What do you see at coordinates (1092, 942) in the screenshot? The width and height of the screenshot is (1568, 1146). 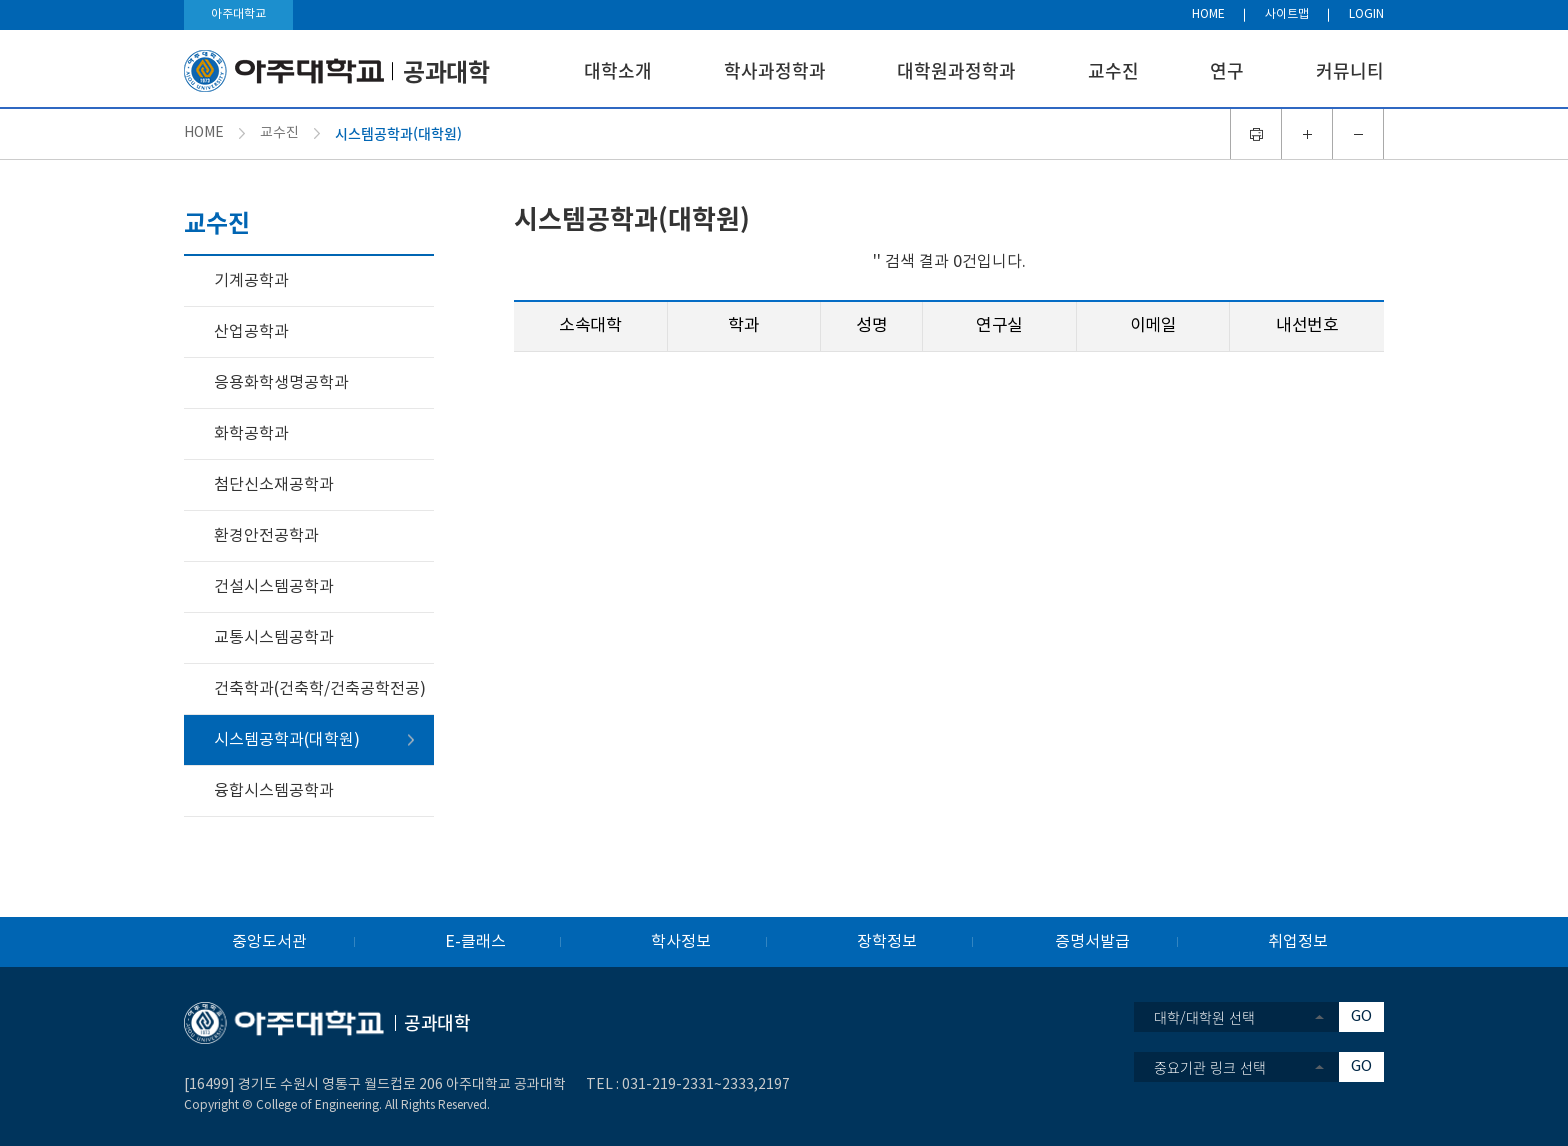 I see `증명서발급` at bounding box center [1092, 942].